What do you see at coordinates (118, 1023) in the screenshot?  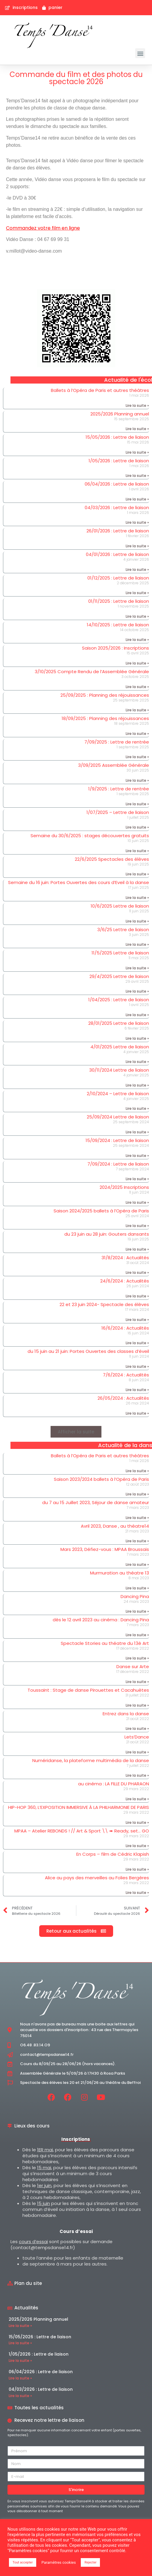 I see `28/01/2025 Lettre de liaison` at bounding box center [118, 1023].